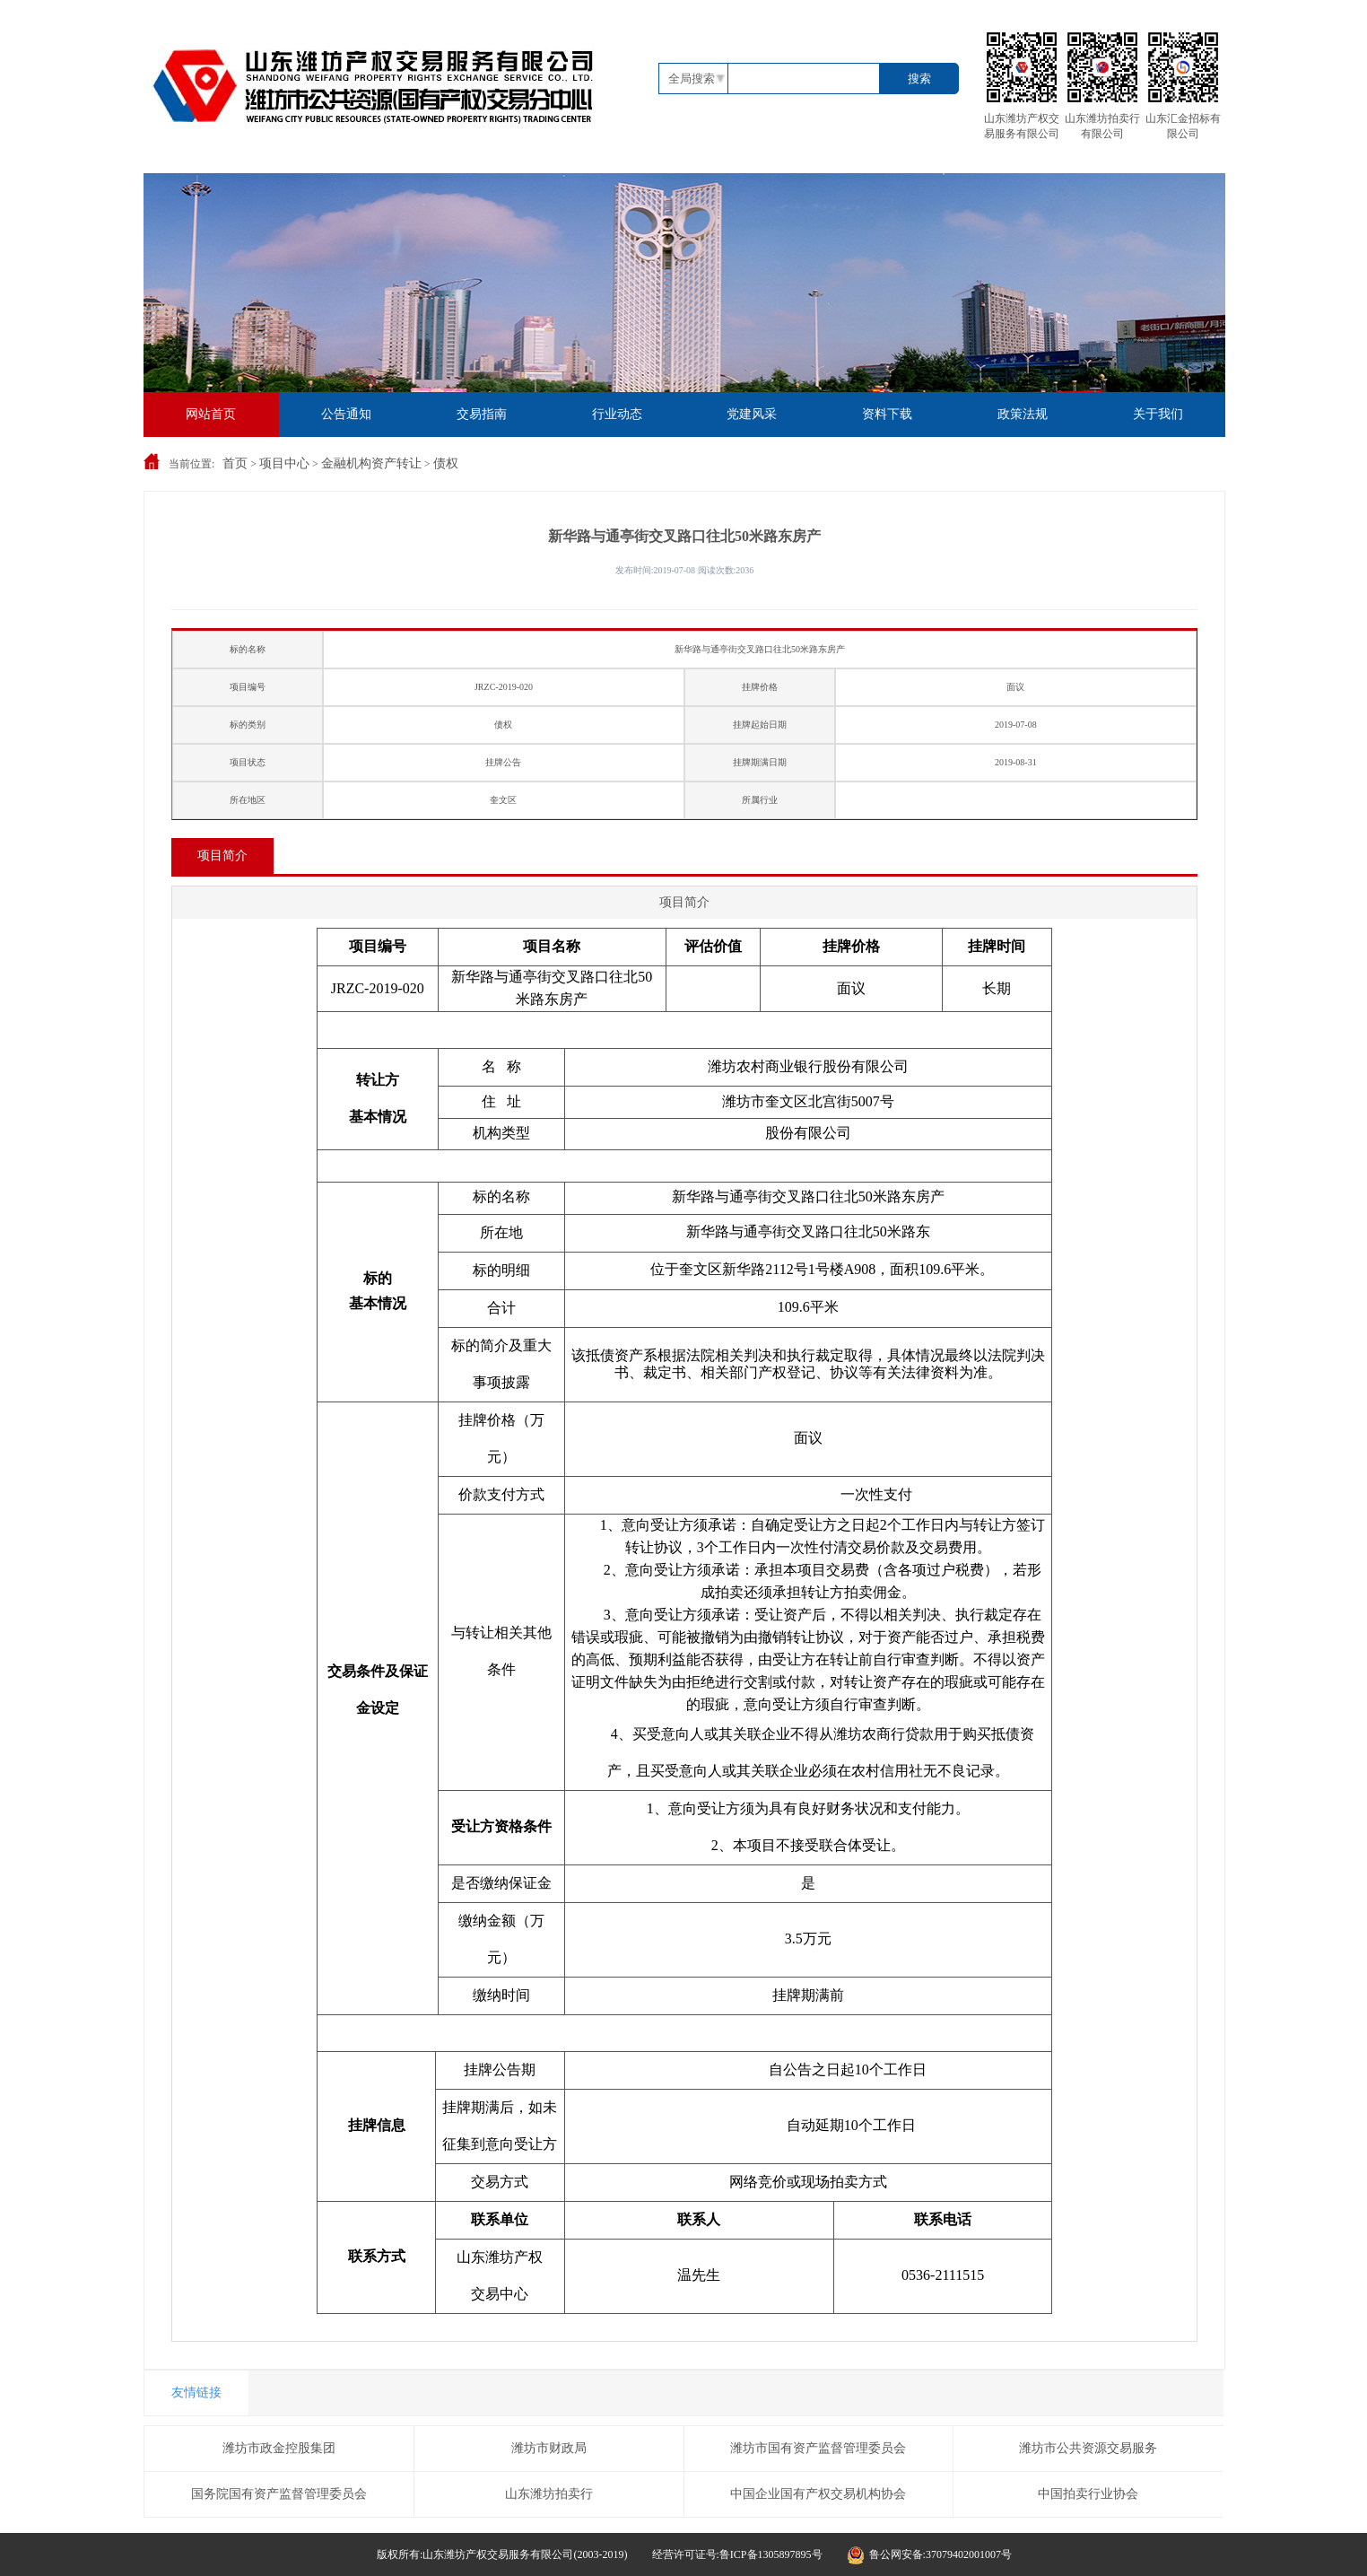  I want to click on 债权, so click(445, 463).